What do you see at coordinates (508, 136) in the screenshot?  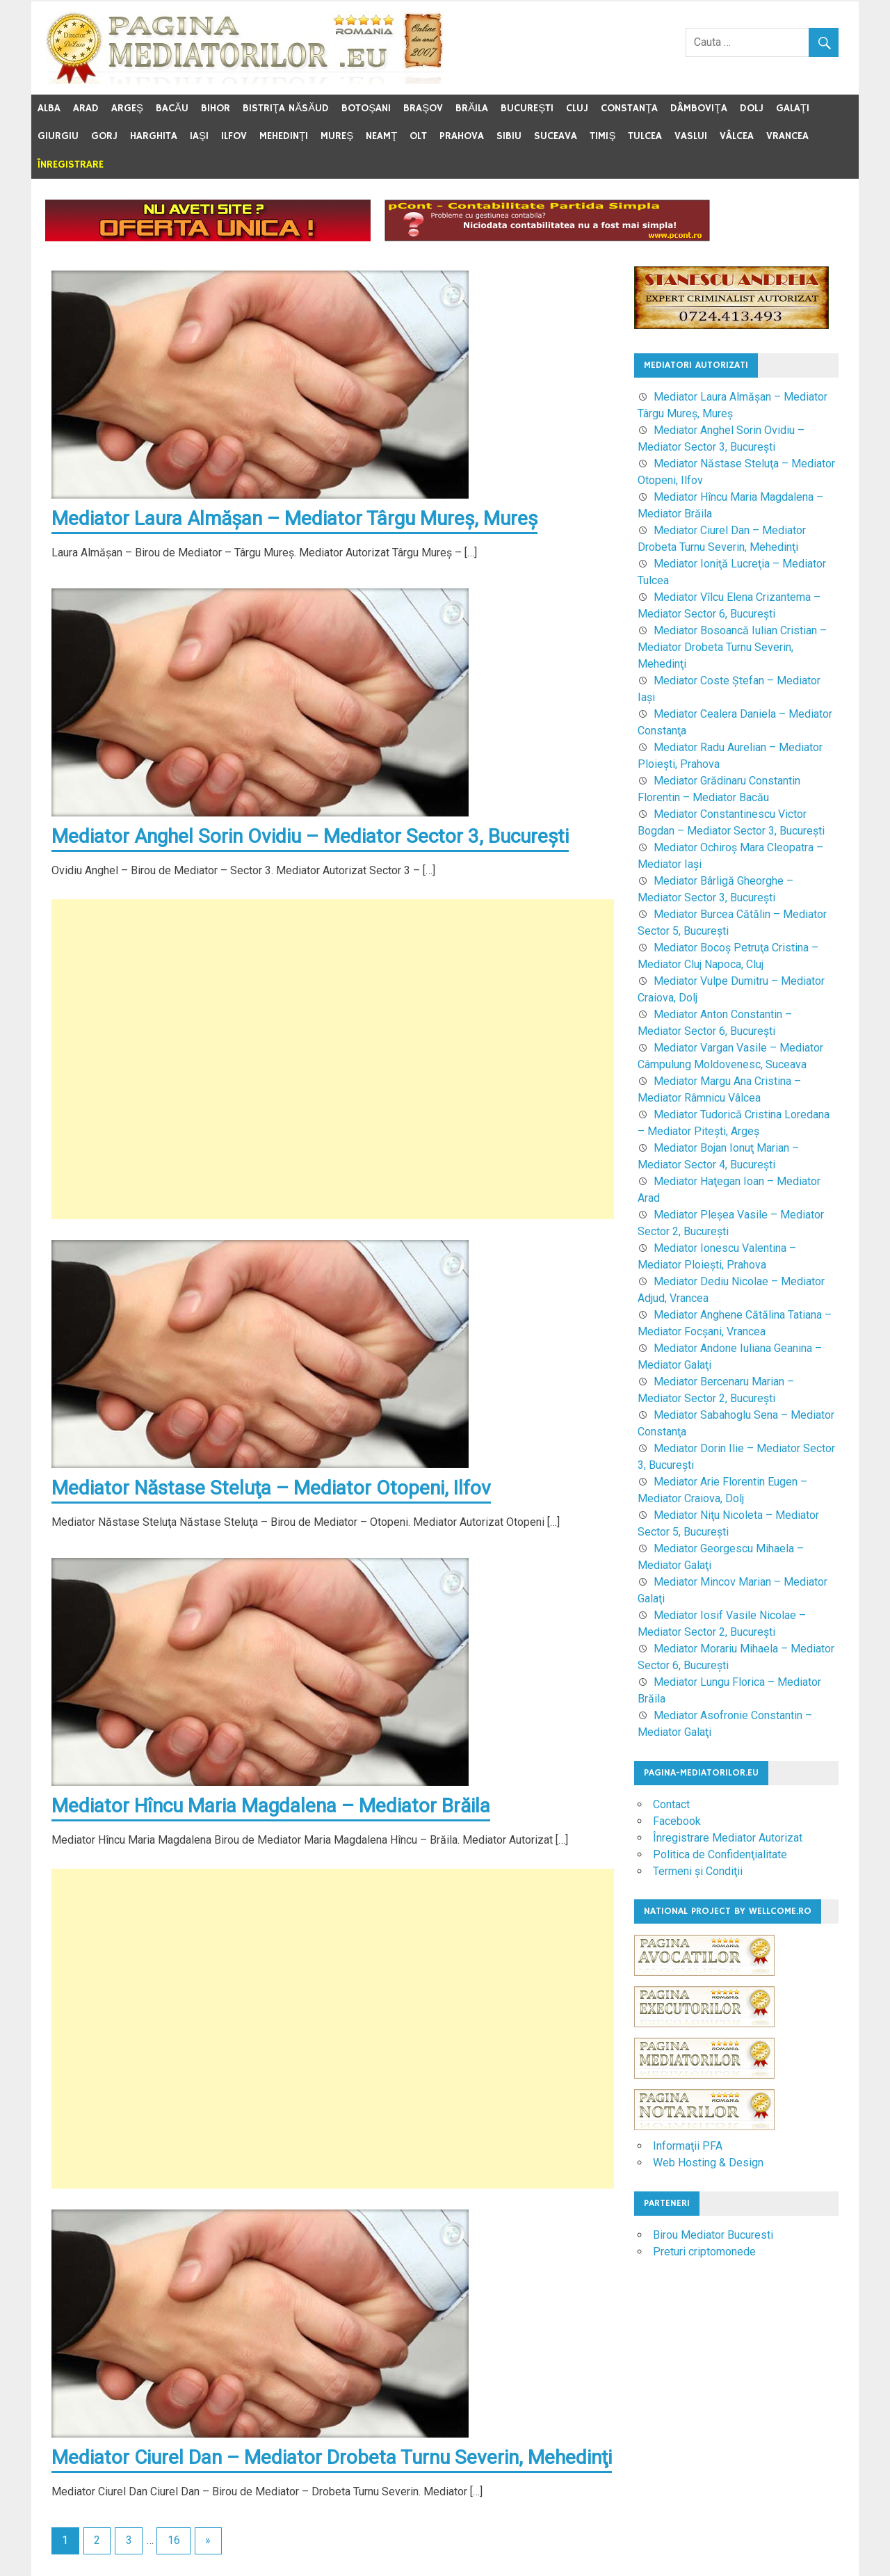 I see `Sibiu` at bounding box center [508, 136].